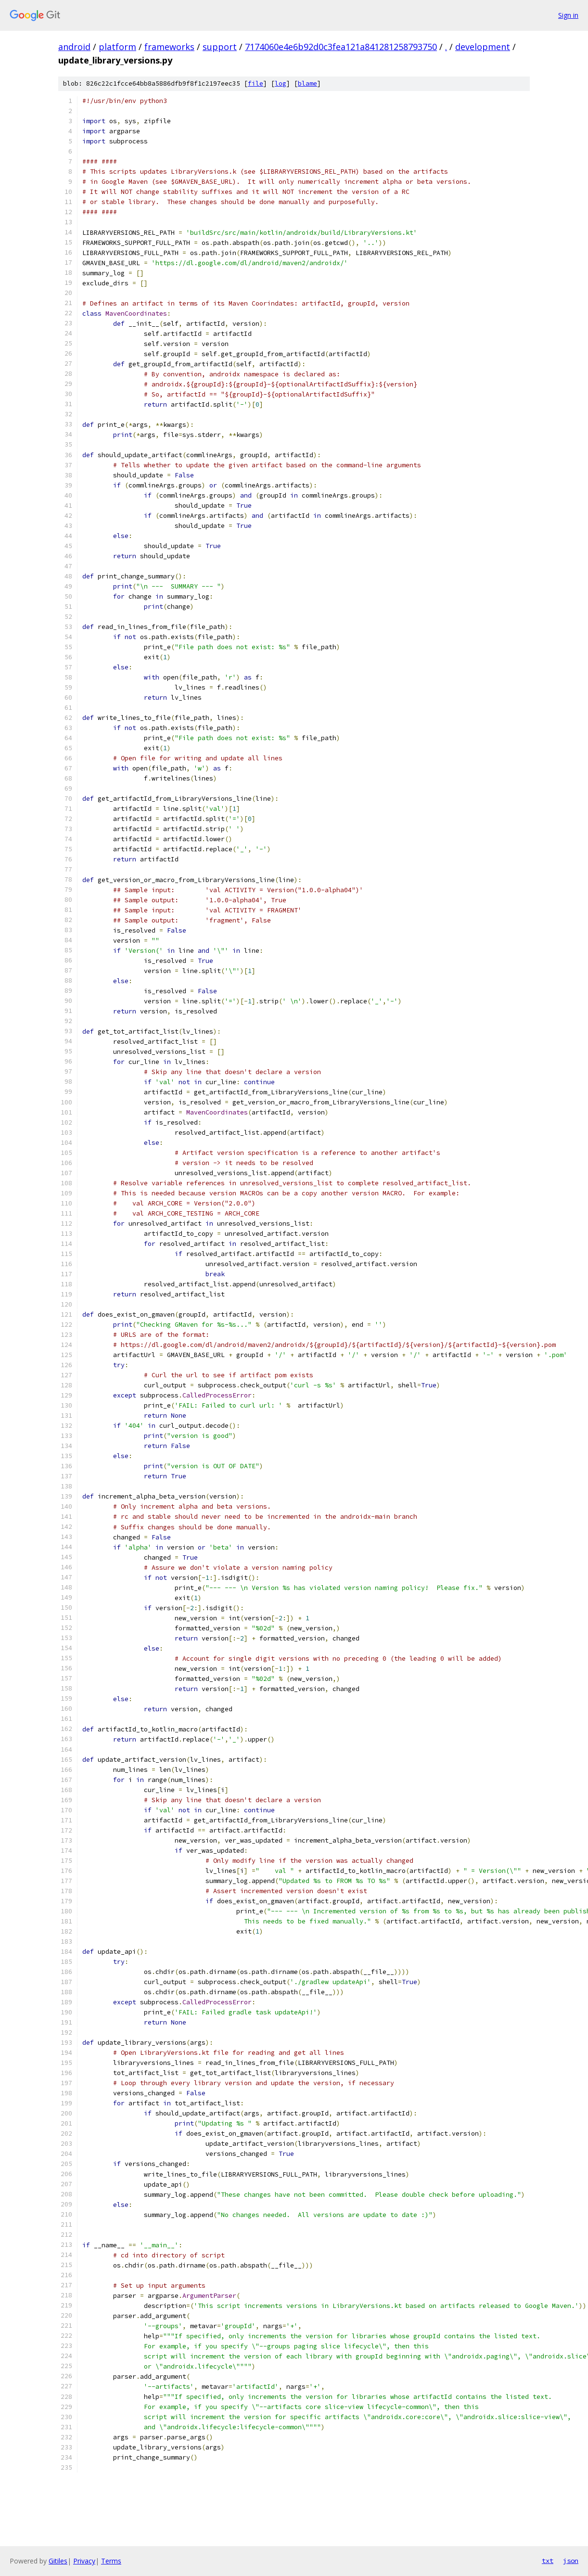 The width and height of the screenshot is (588, 2576). What do you see at coordinates (307, 83) in the screenshot?
I see `blame` at bounding box center [307, 83].